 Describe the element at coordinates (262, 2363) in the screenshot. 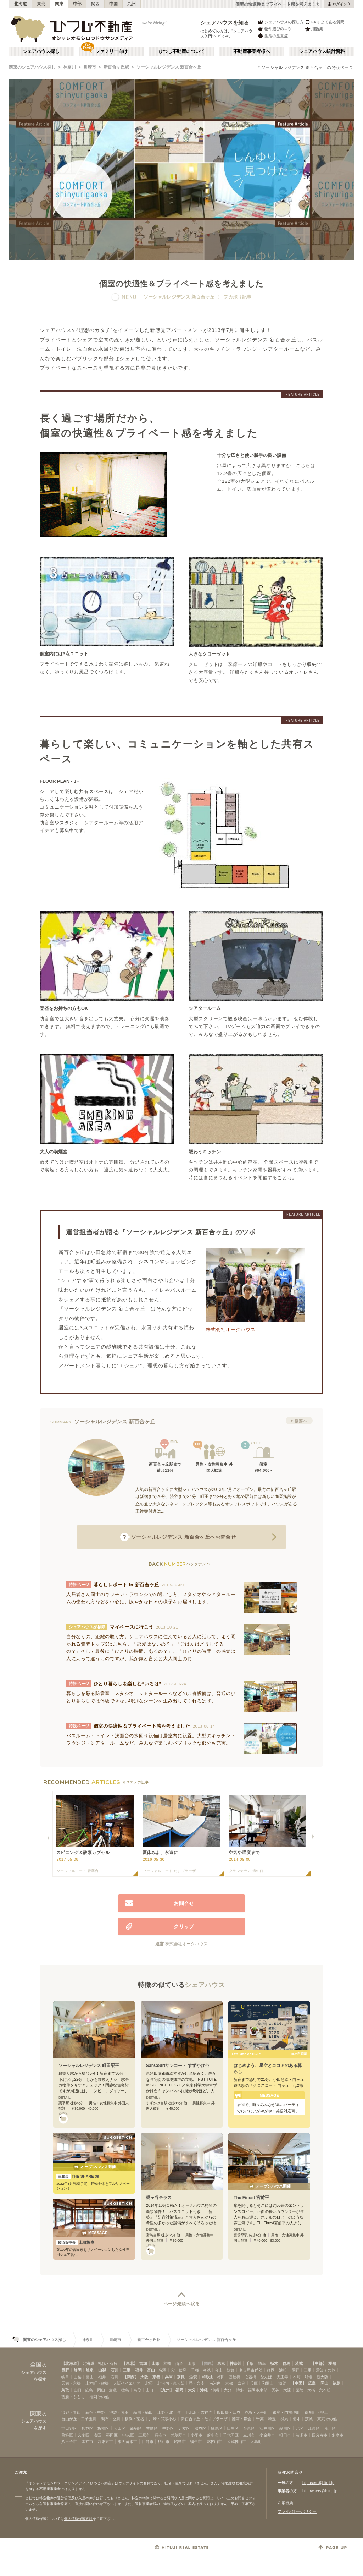

I see `埼玉` at that location.